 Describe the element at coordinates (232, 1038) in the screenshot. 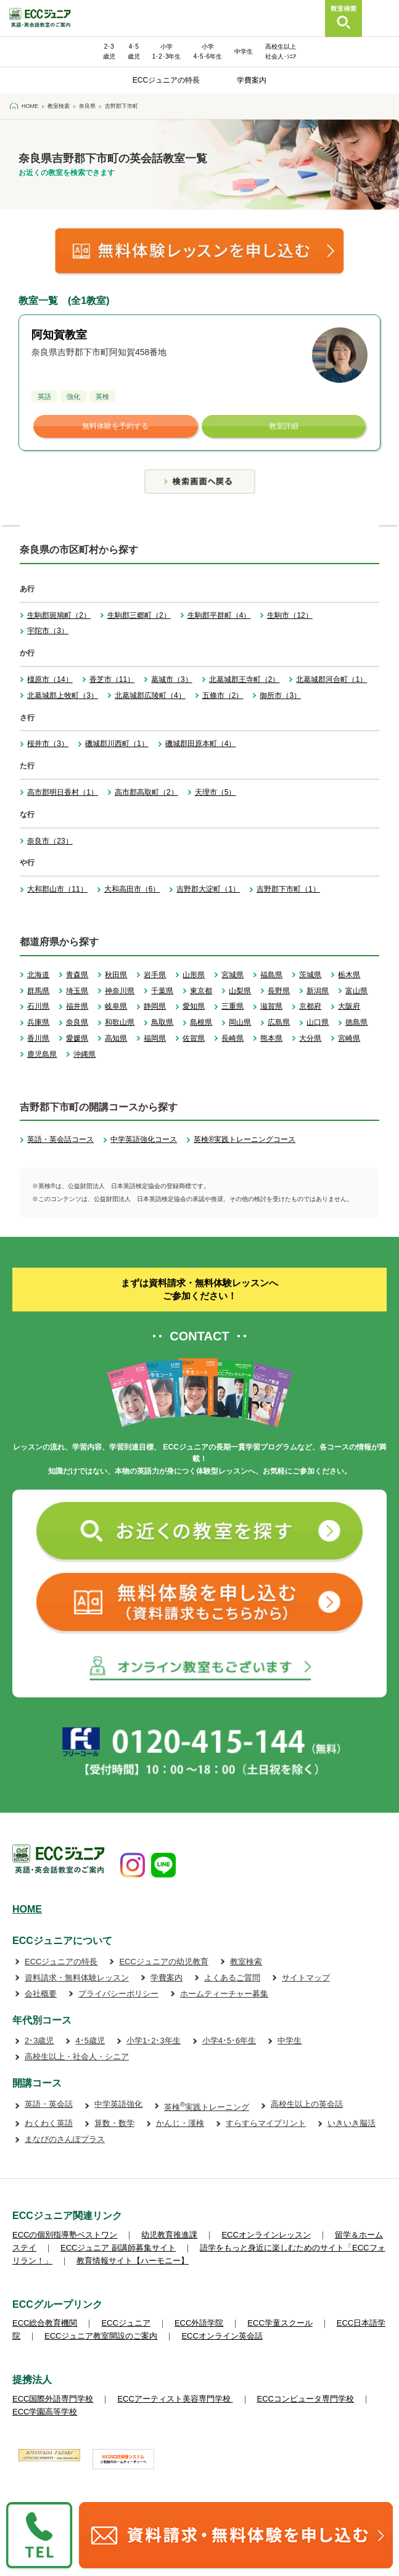

I see `長崎県` at that location.